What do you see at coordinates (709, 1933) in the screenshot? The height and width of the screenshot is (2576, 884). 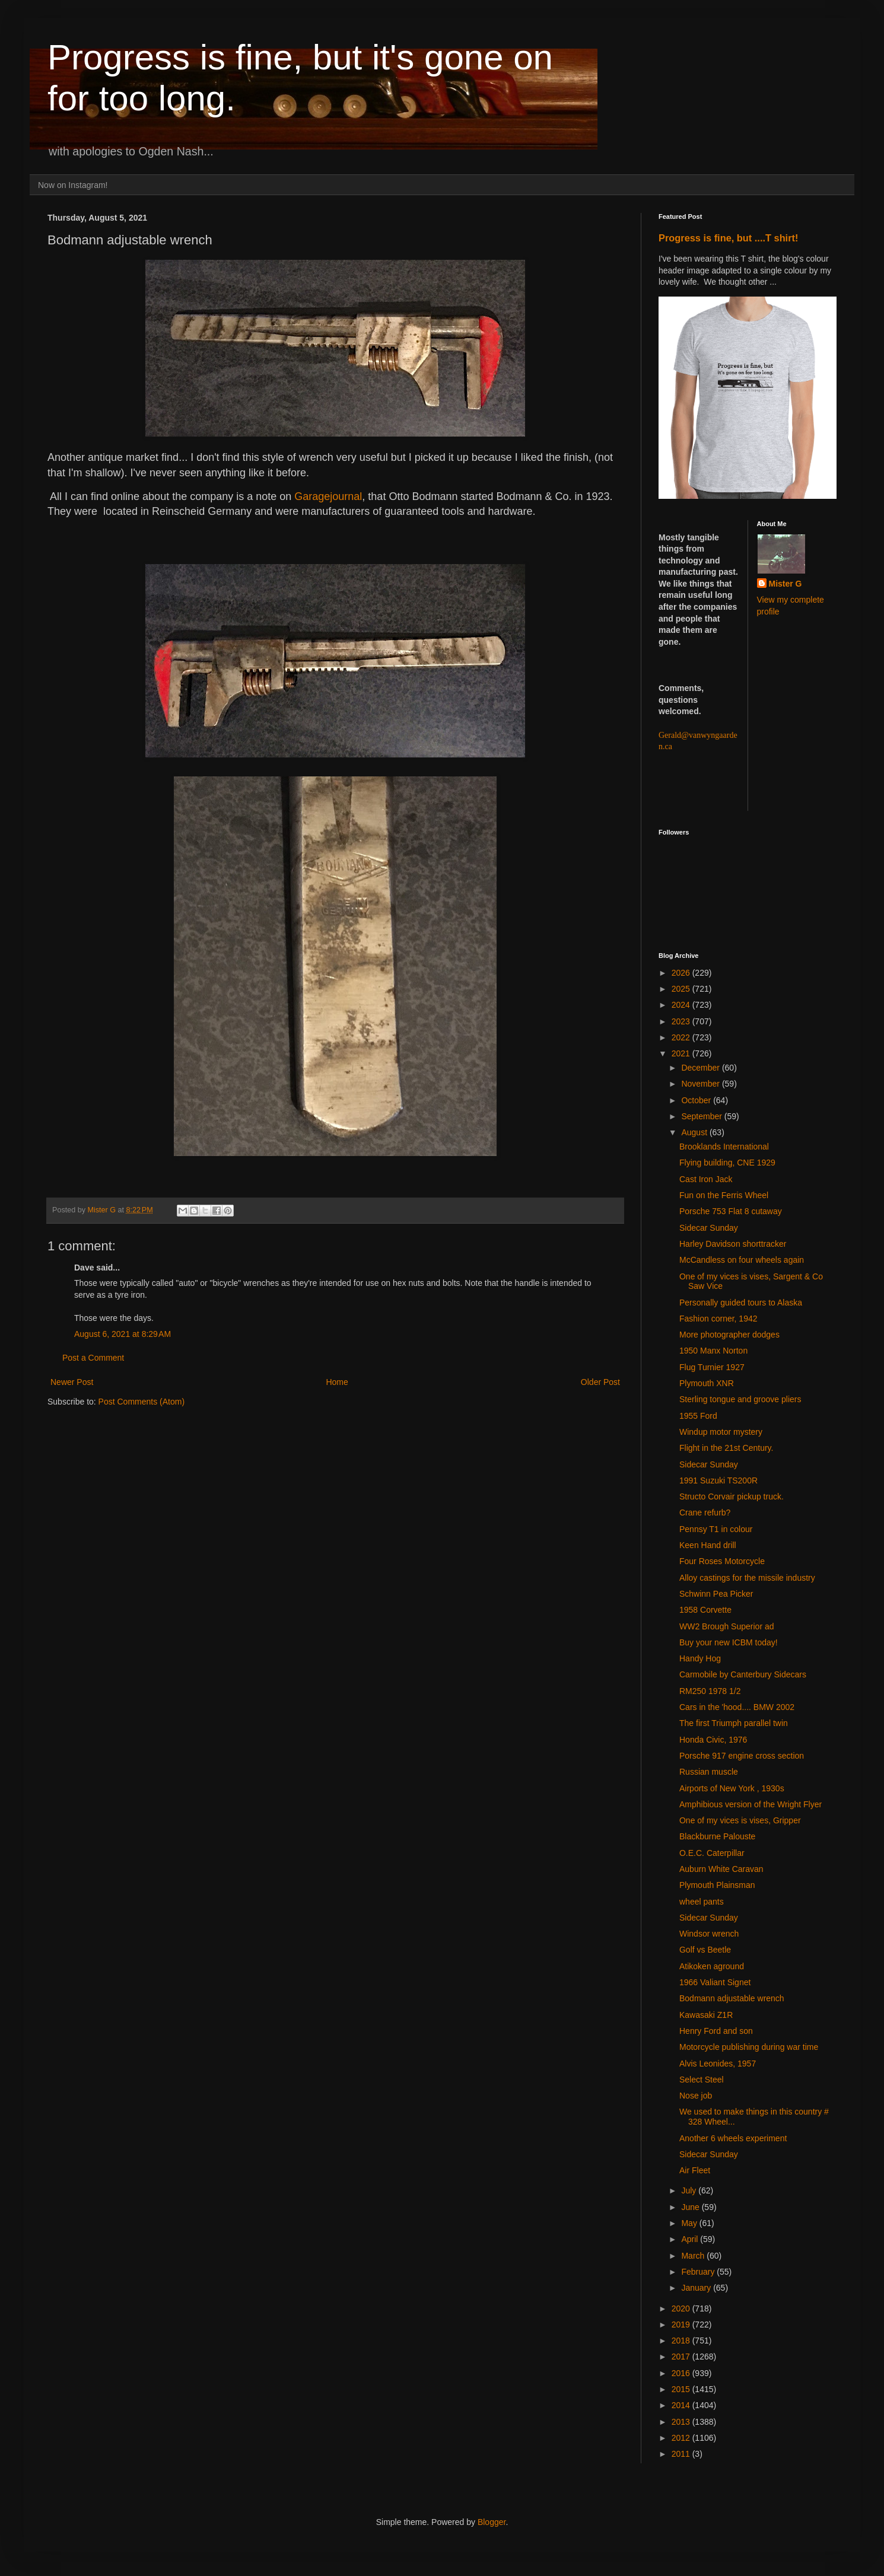 I see `Windsor wrench` at bounding box center [709, 1933].